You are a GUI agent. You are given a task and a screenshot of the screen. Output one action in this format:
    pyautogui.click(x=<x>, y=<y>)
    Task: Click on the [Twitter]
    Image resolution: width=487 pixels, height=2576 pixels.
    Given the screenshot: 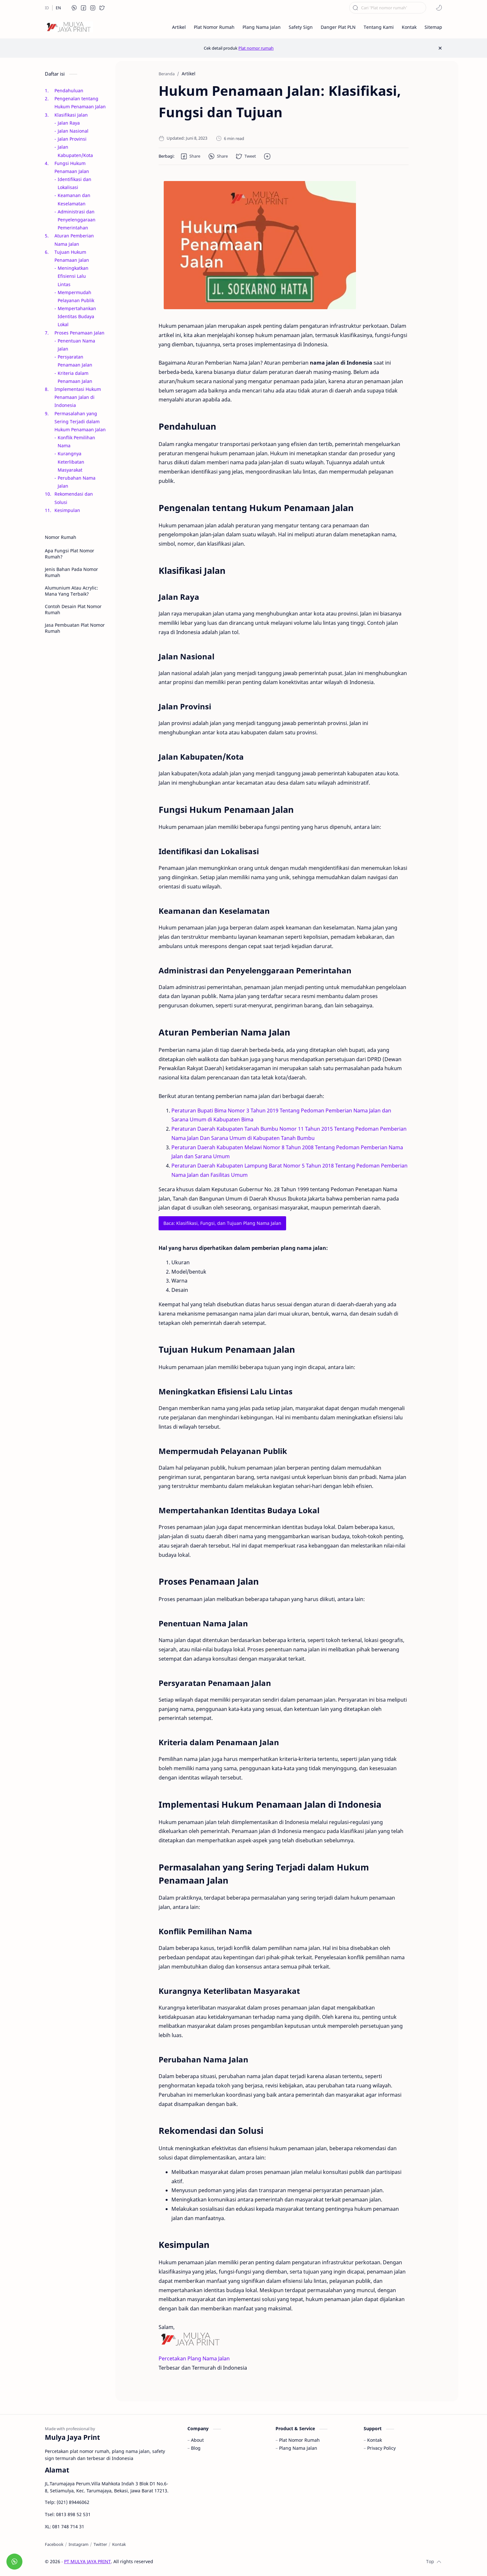 What is the action you would take?
    pyautogui.click(x=100, y=2544)
    